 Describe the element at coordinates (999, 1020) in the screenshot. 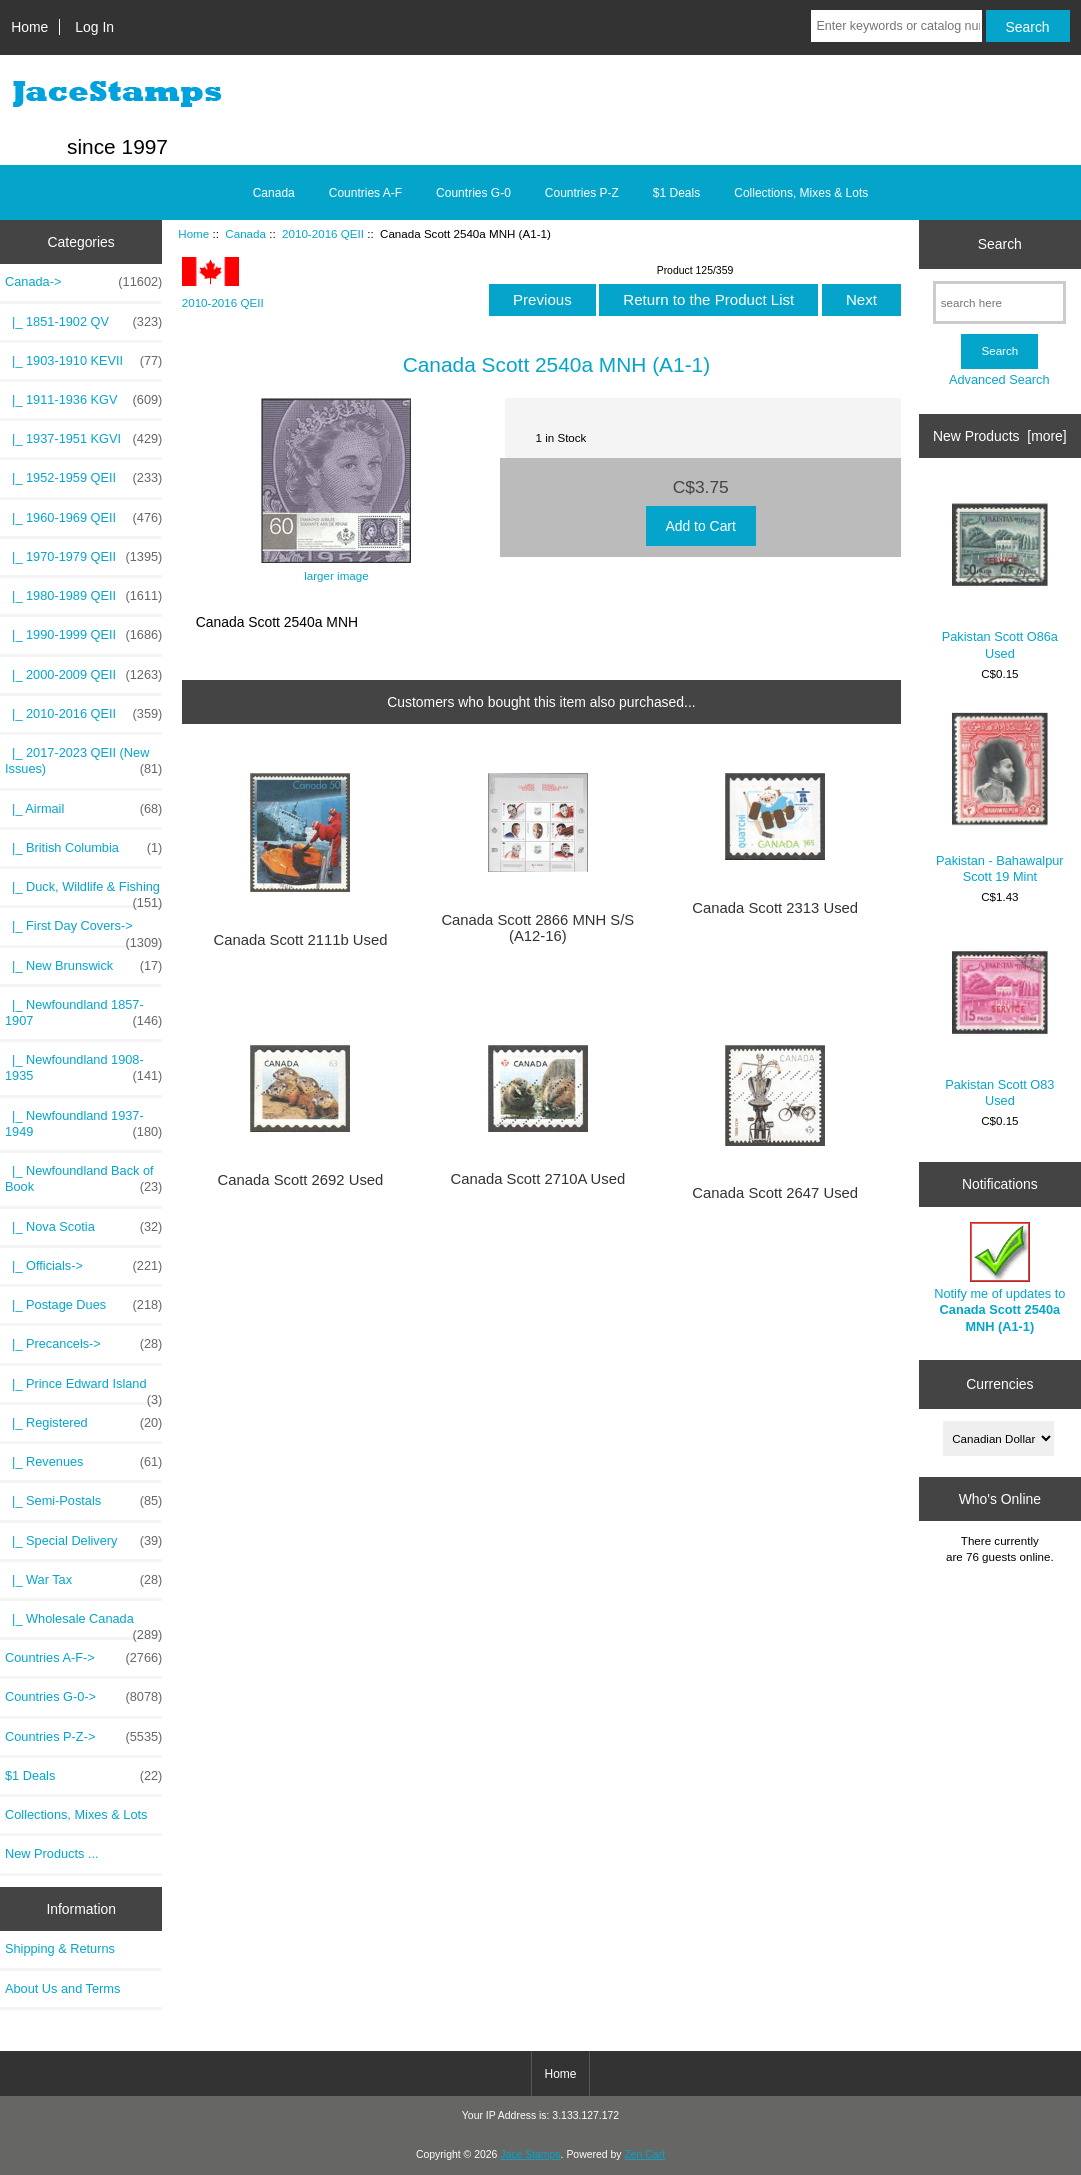

I see `Pakistan Scott O83 Used` at that location.